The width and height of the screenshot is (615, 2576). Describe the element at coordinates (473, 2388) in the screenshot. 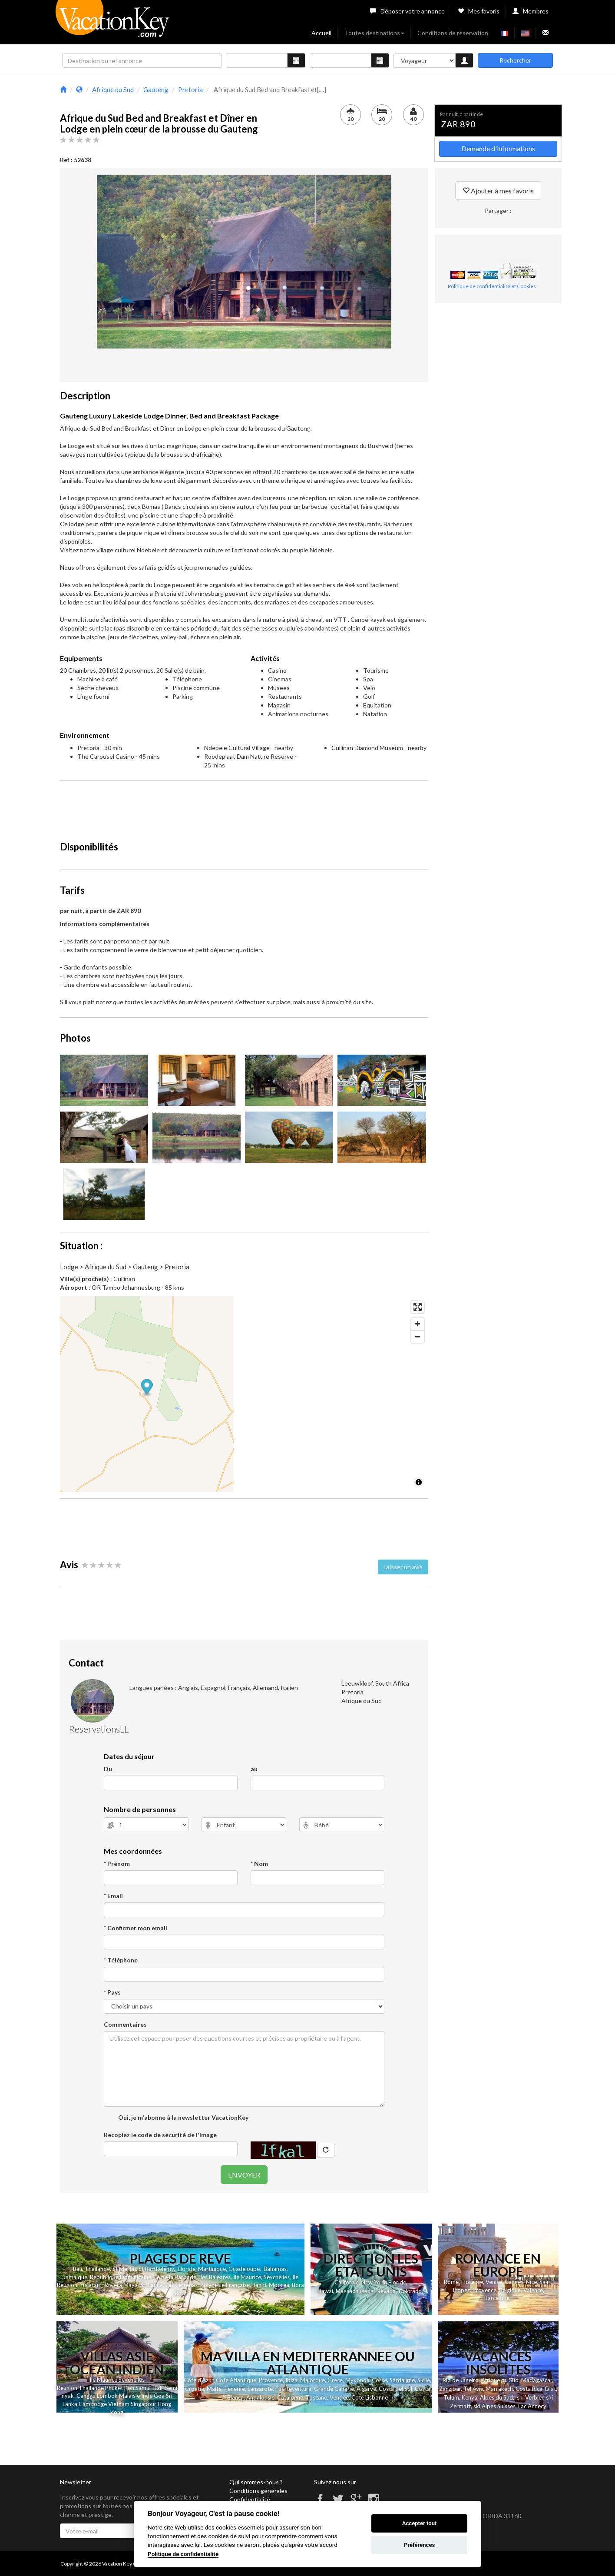

I see `Tel Aviv` at that location.